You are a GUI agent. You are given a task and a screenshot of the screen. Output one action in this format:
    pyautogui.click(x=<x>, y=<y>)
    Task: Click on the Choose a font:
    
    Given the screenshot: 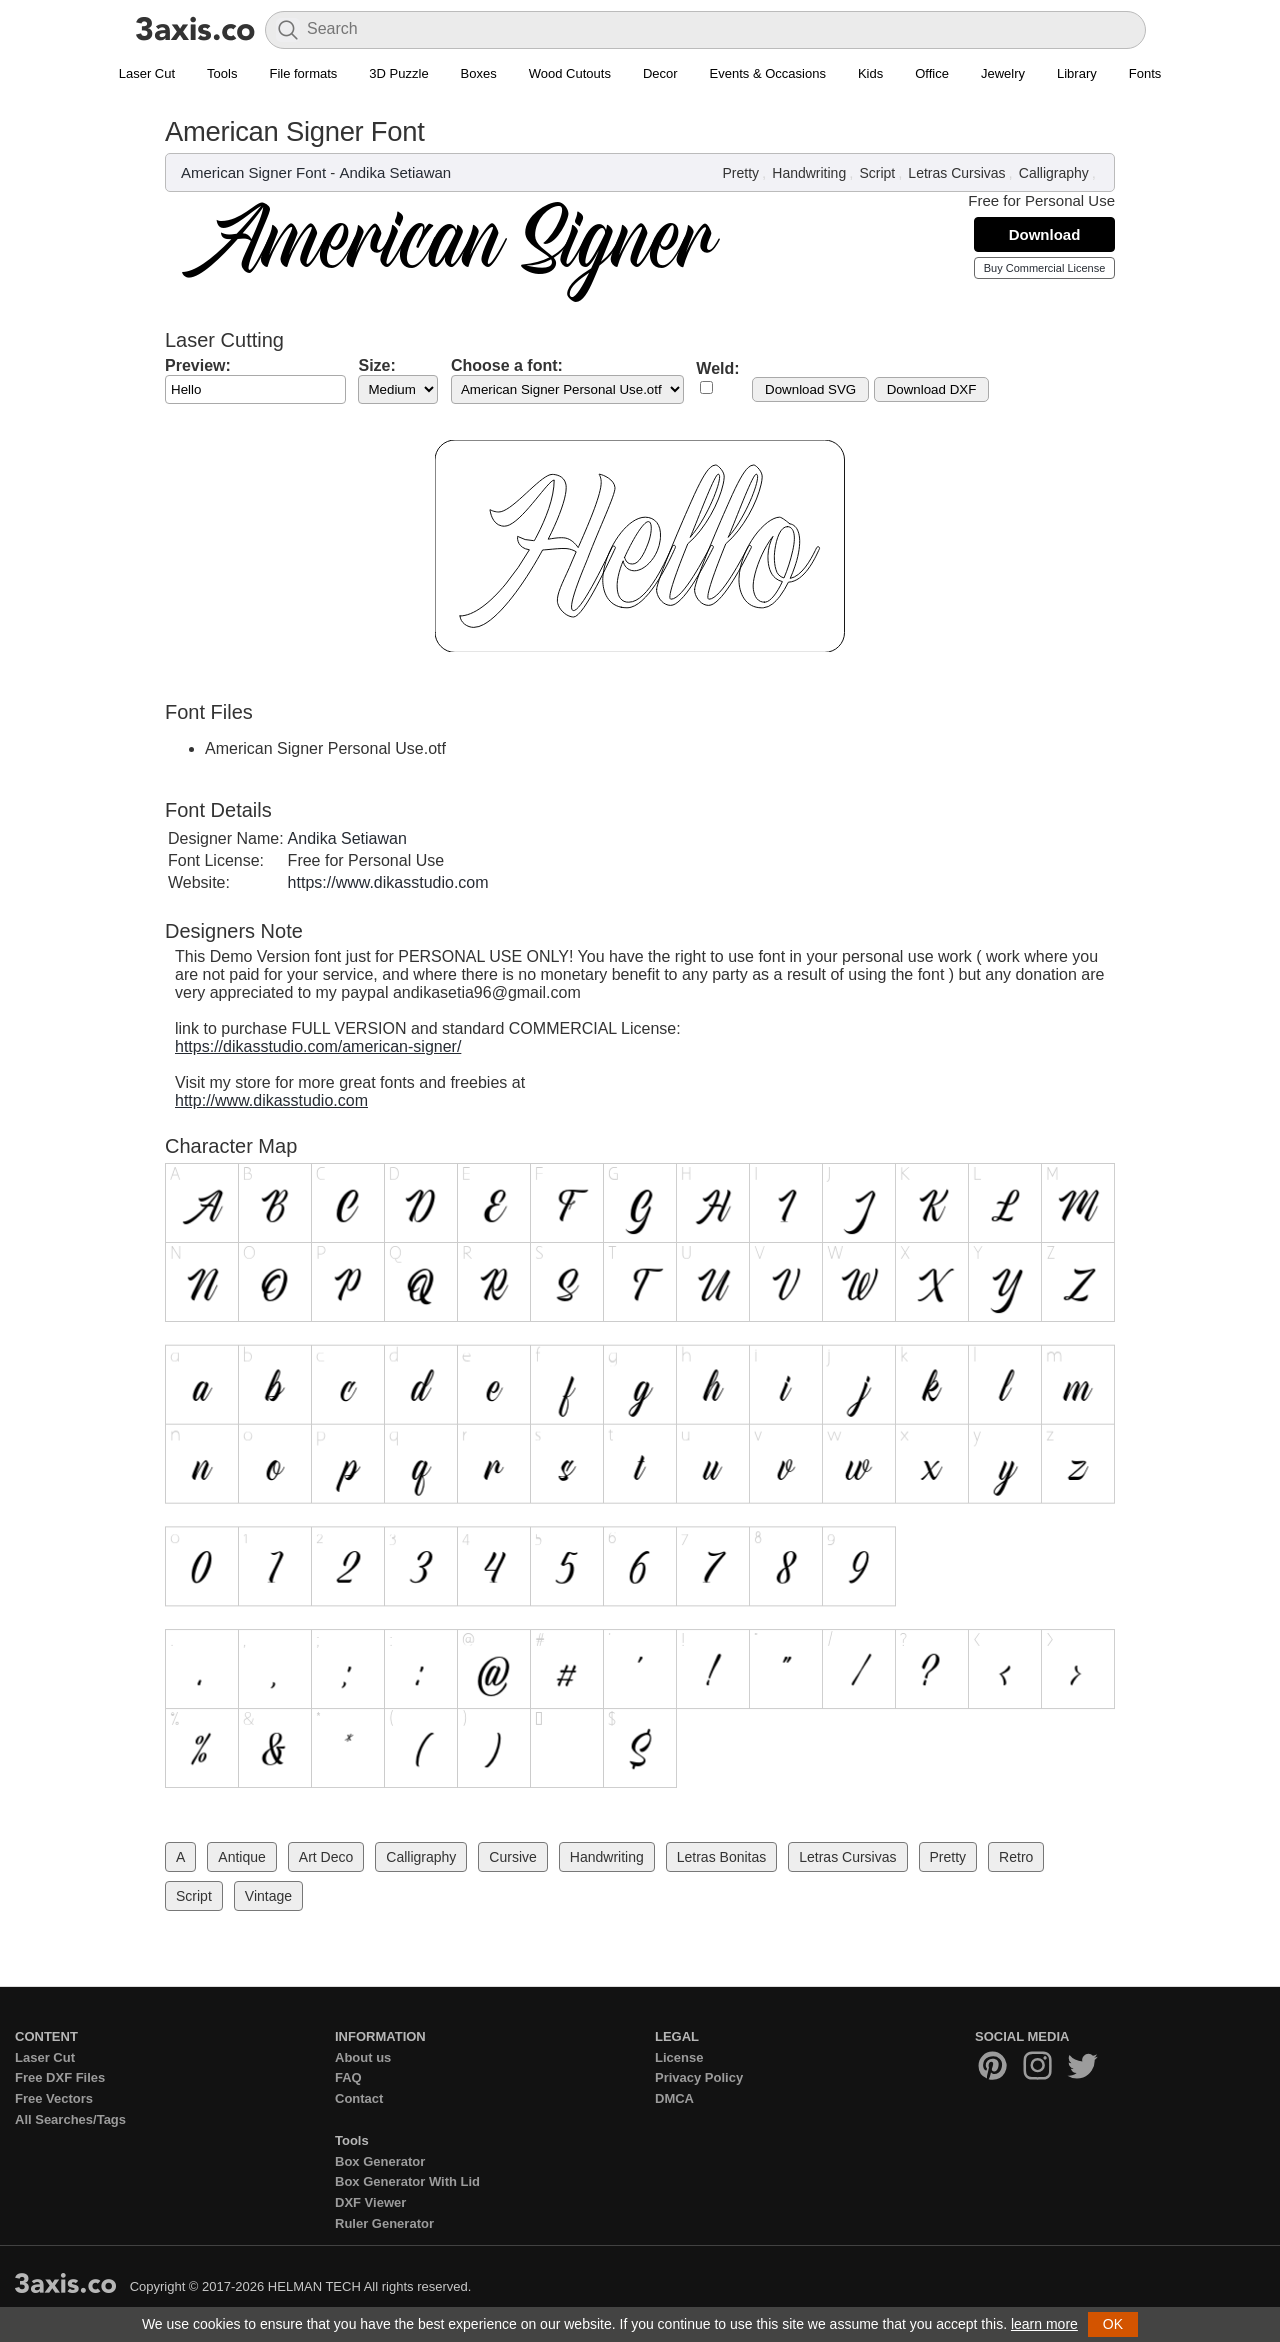 What is the action you would take?
    pyautogui.click(x=507, y=365)
    